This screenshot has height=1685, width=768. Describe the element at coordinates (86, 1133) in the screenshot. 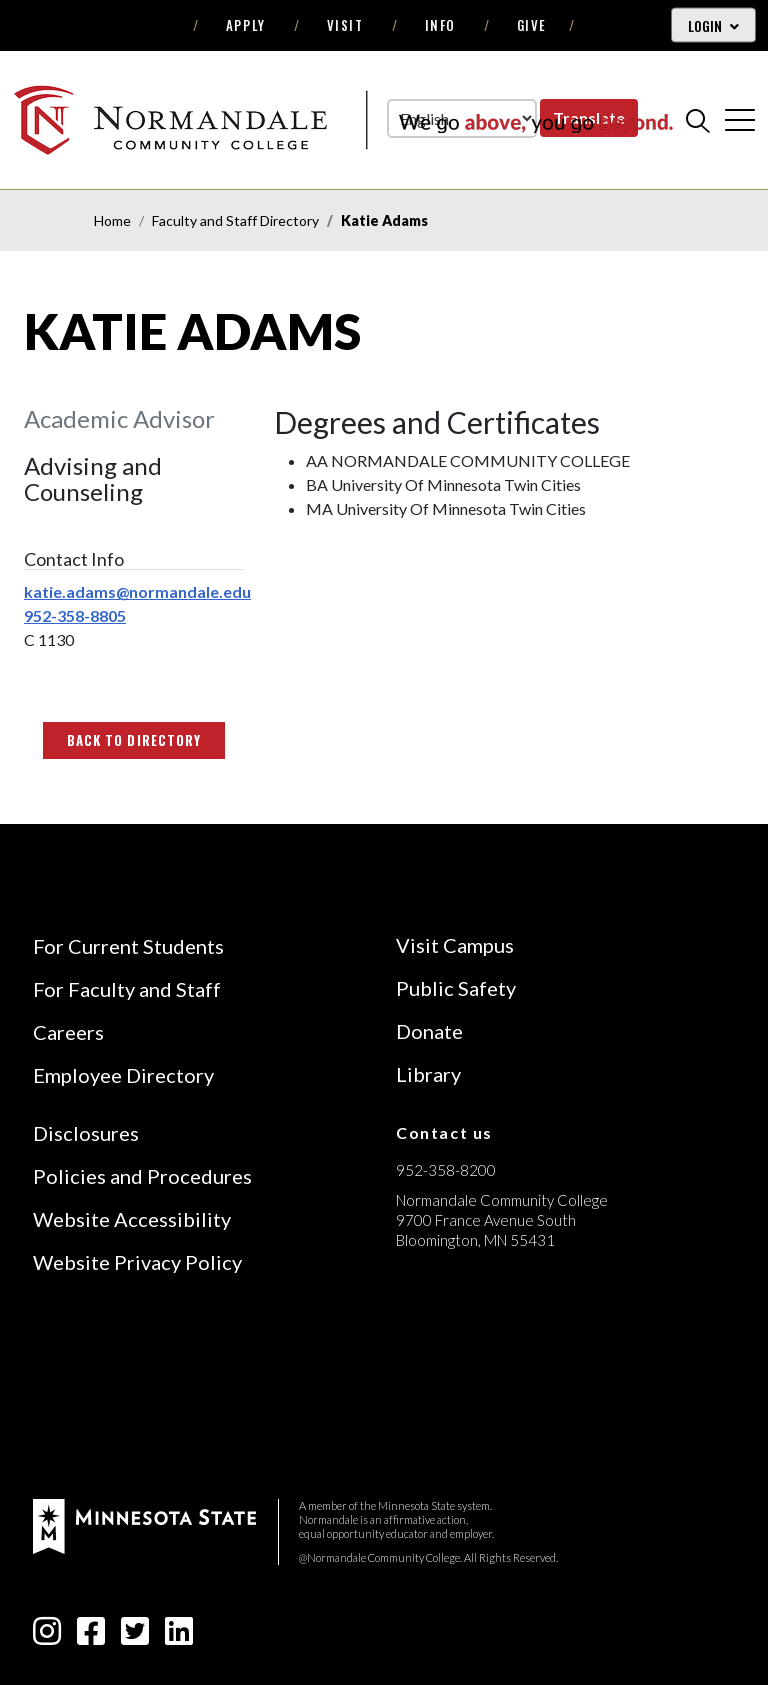

I see `Disclosures` at that location.